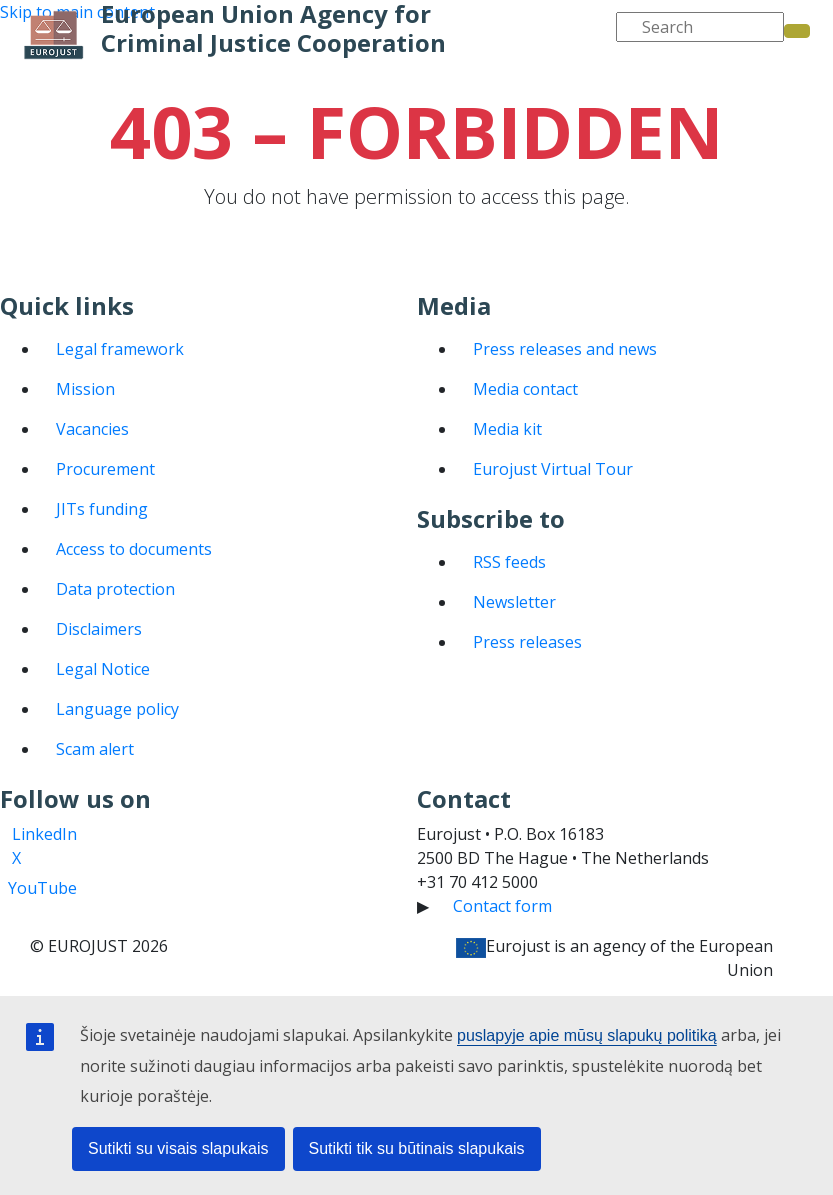 The width and height of the screenshot is (833, 1195). Describe the element at coordinates (102, 509) in the screenshot. I see `JITs funding` at that location.